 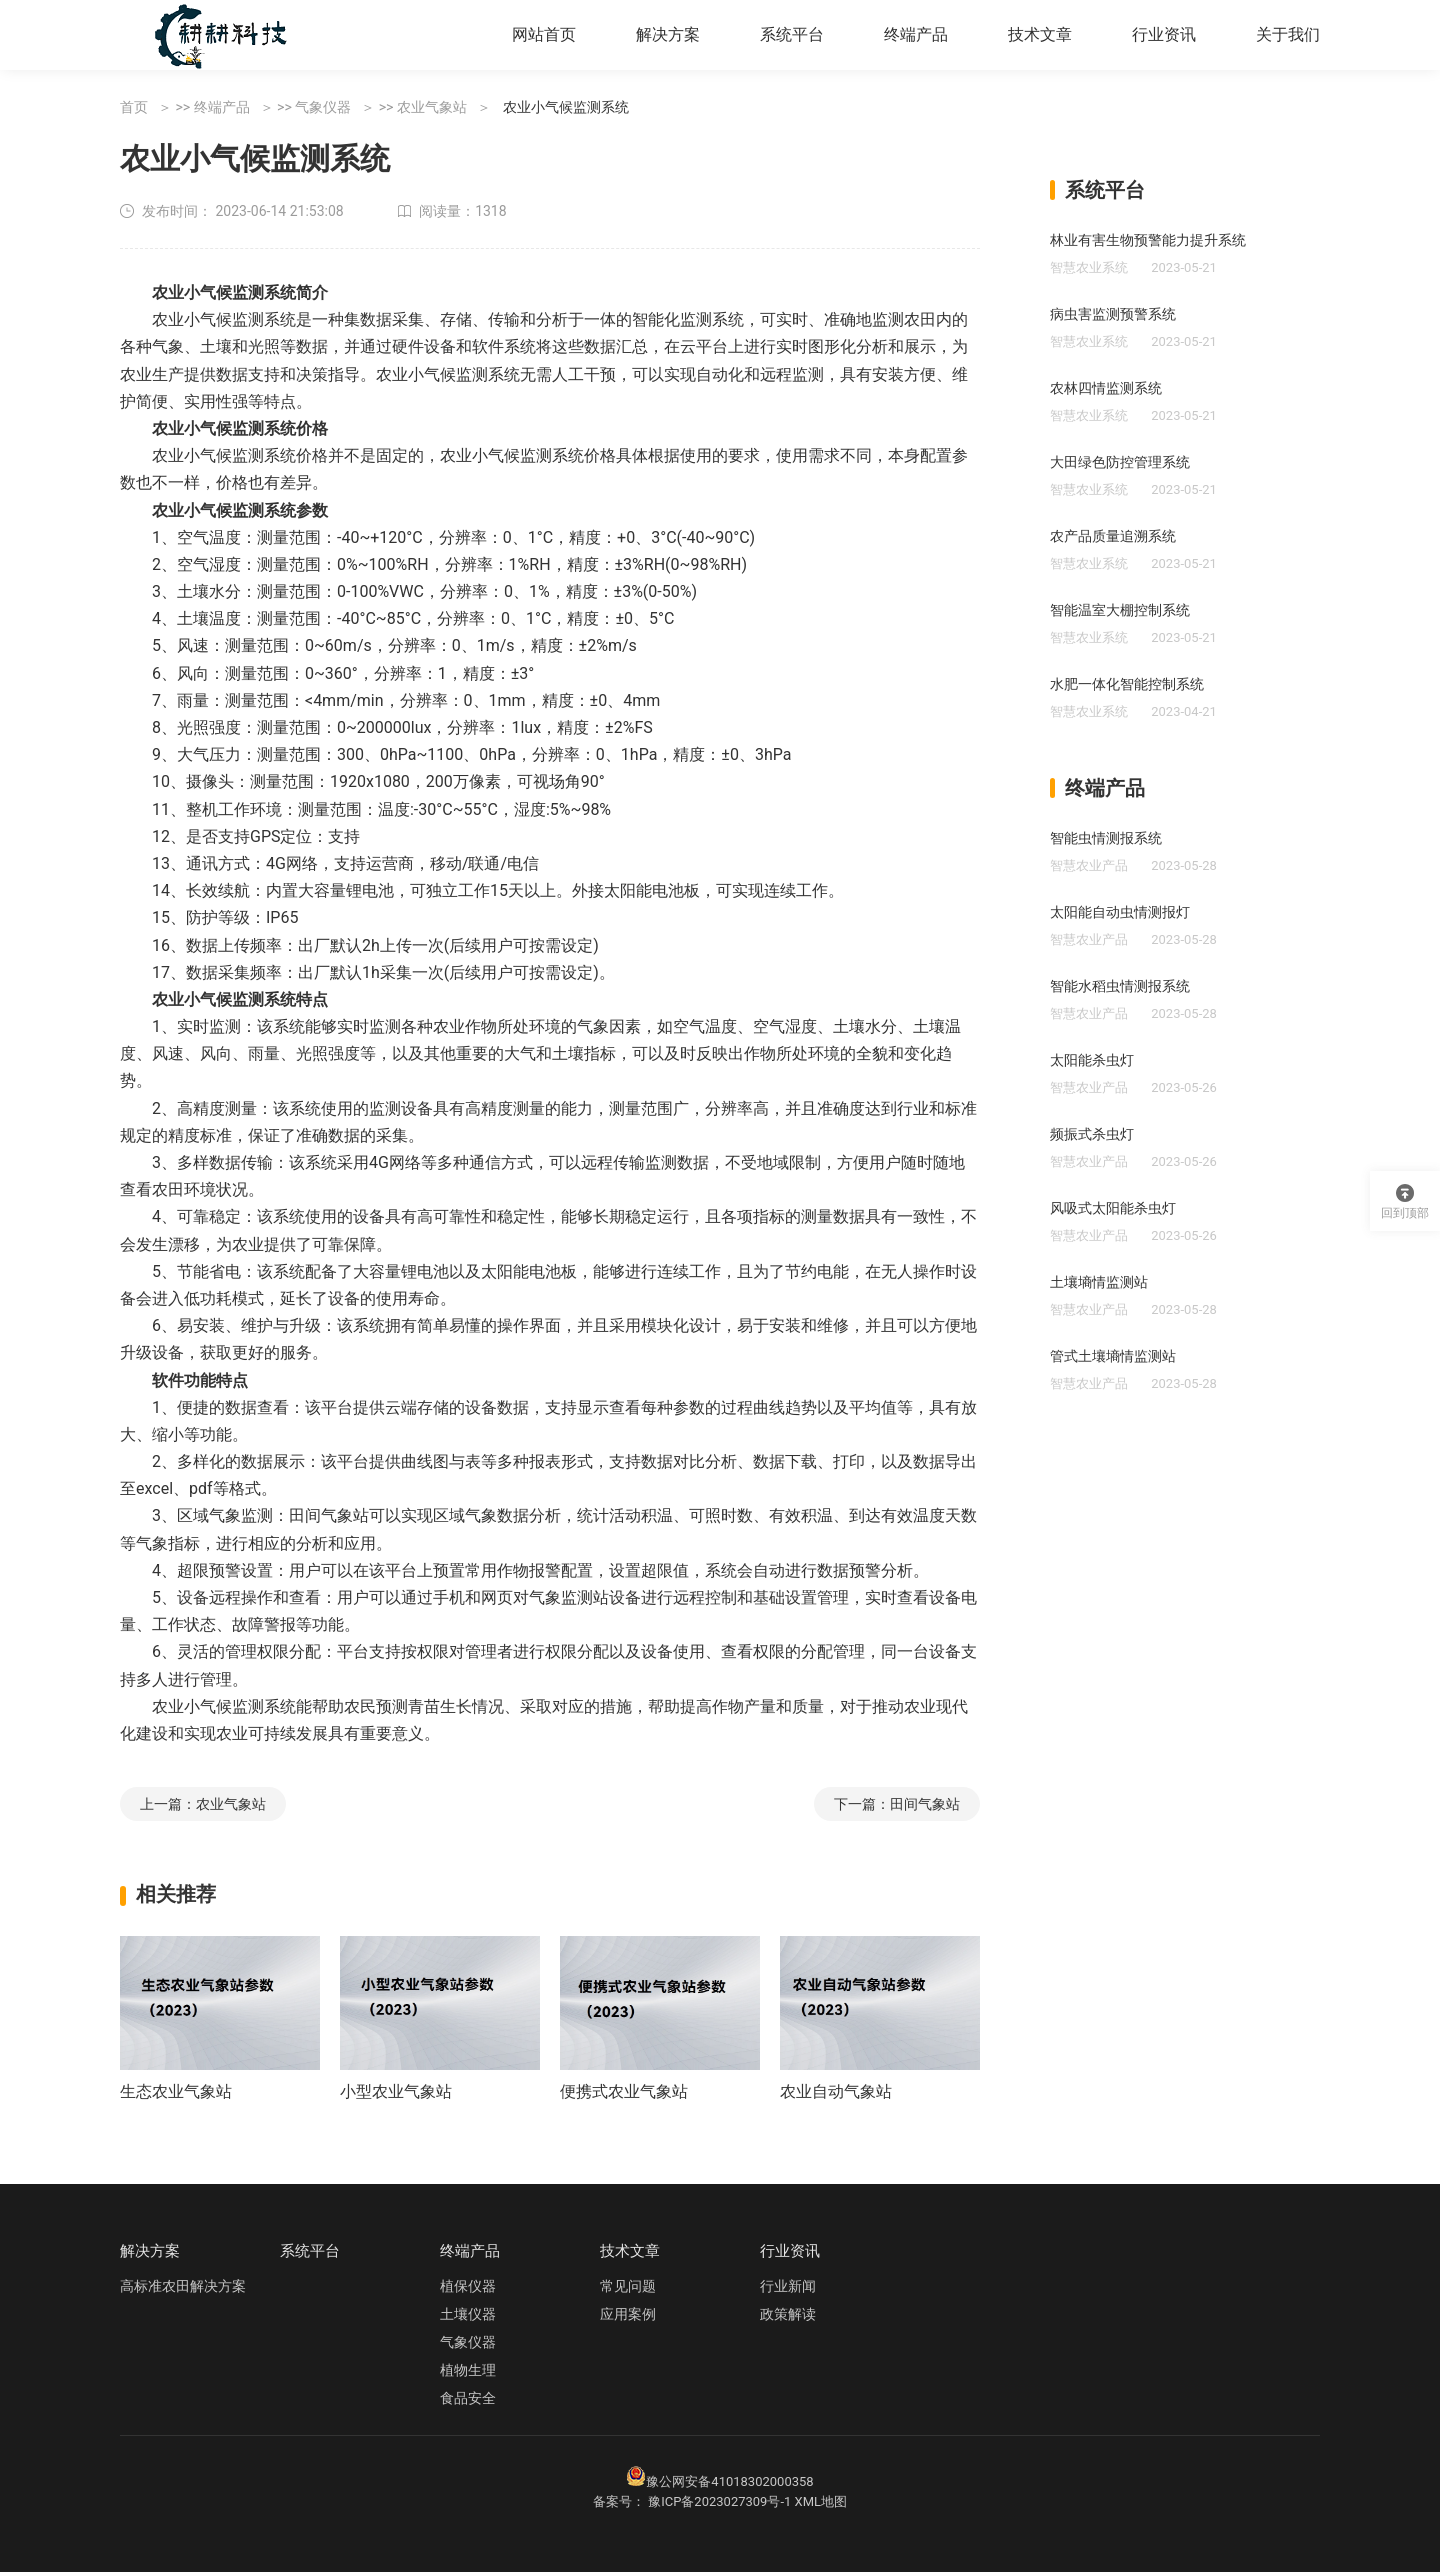 I want to click on XML地图, so click(x=821, y=2501).